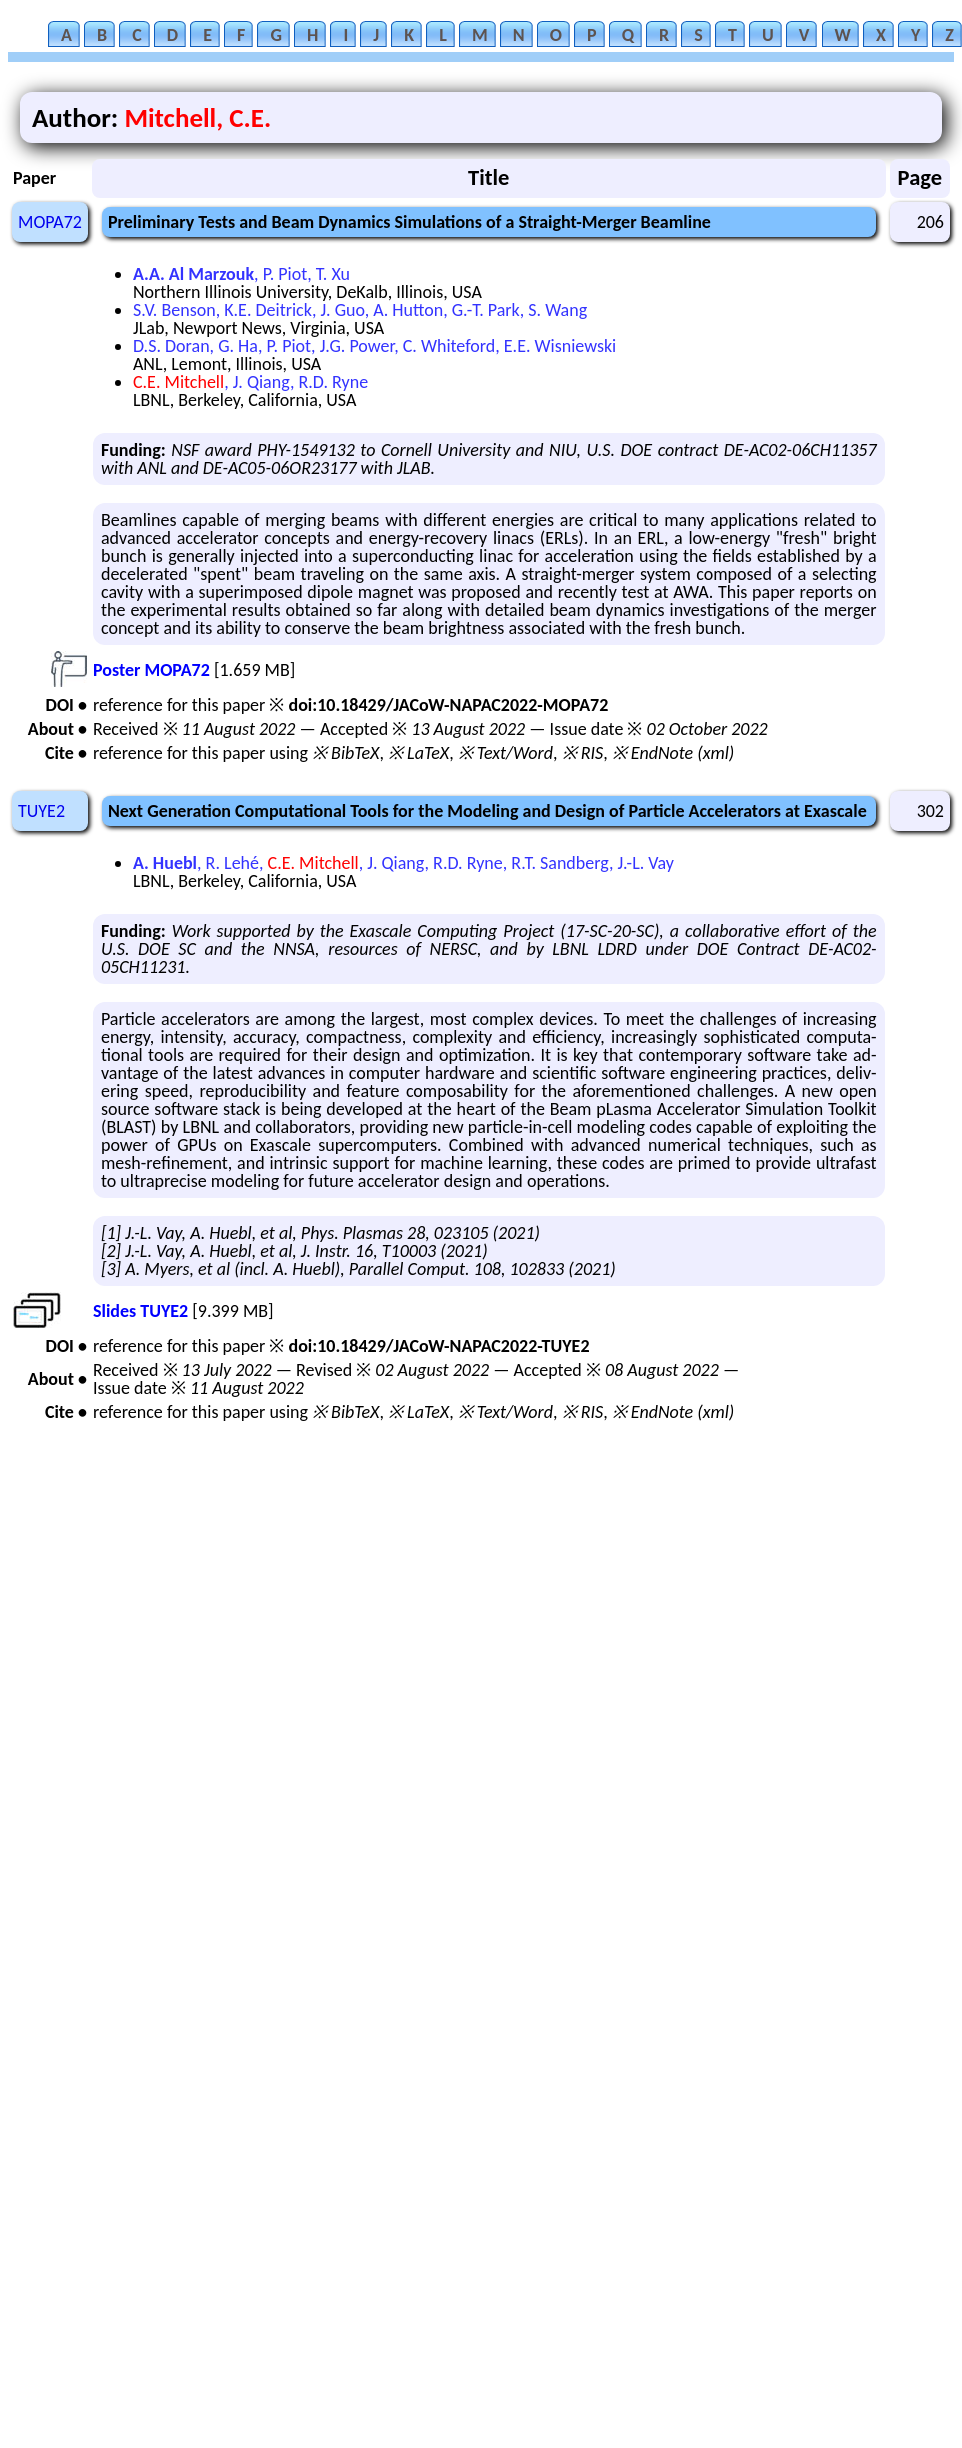  Describe the element at coordinates (418, 753) in the screenshot. I see `※ LaTeX` at that location.